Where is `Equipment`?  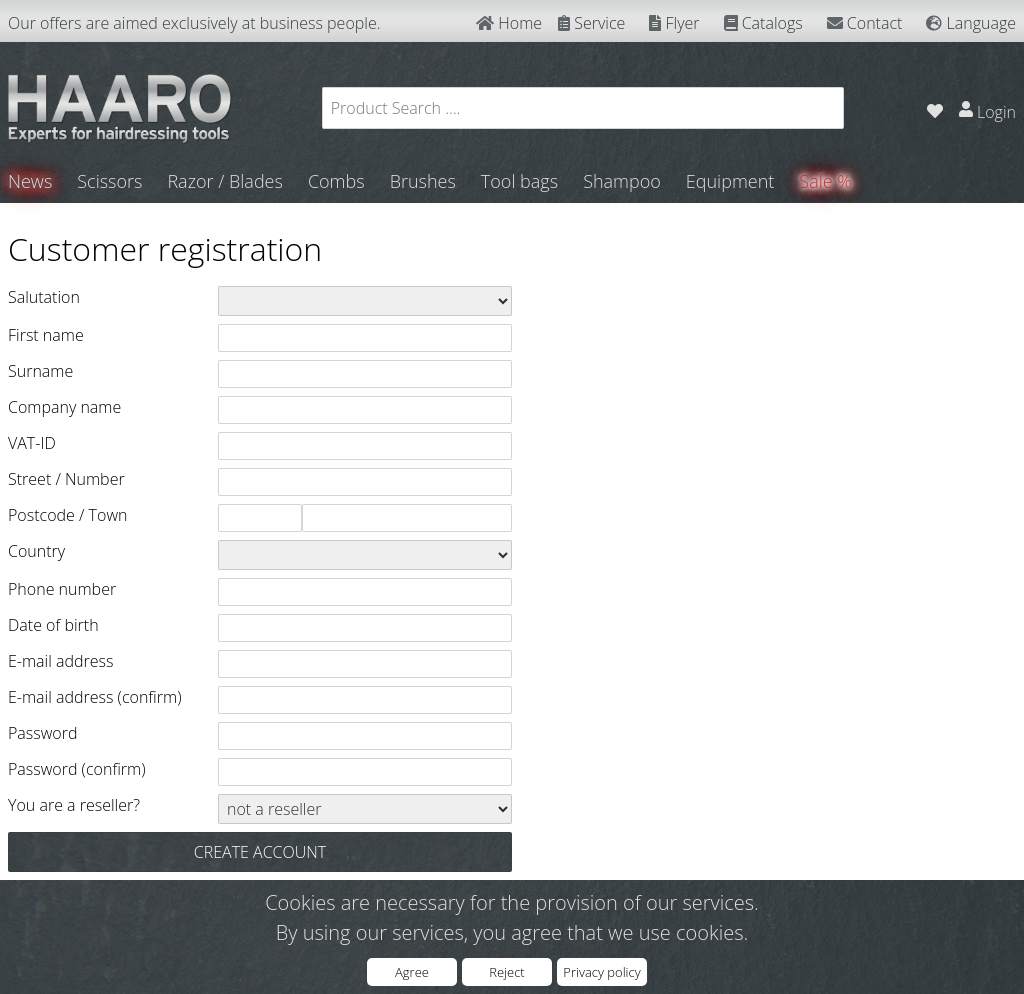
Equipment is located at coordinates (730, 181).